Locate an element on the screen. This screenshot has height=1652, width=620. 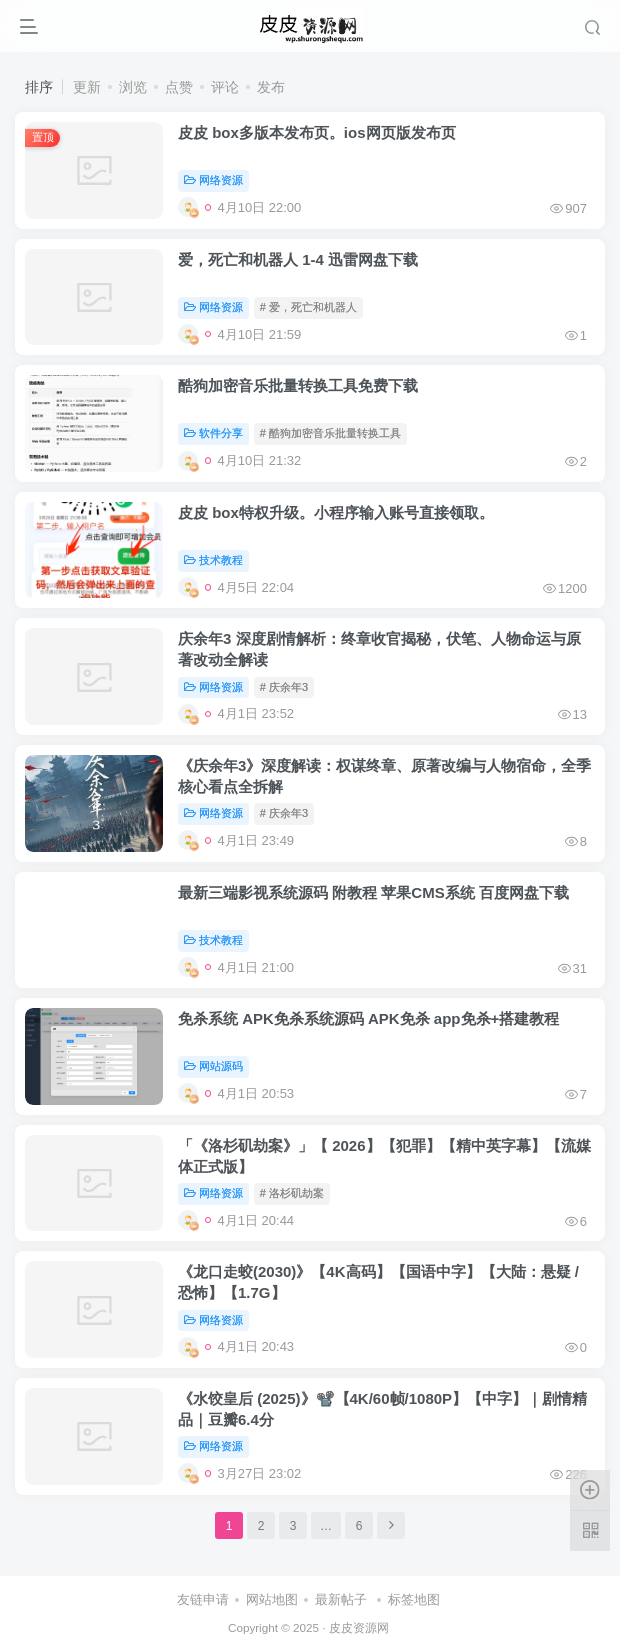
皮皮 box多版本发布页。ios网页版发布页 is located at coordinates (317, 132).